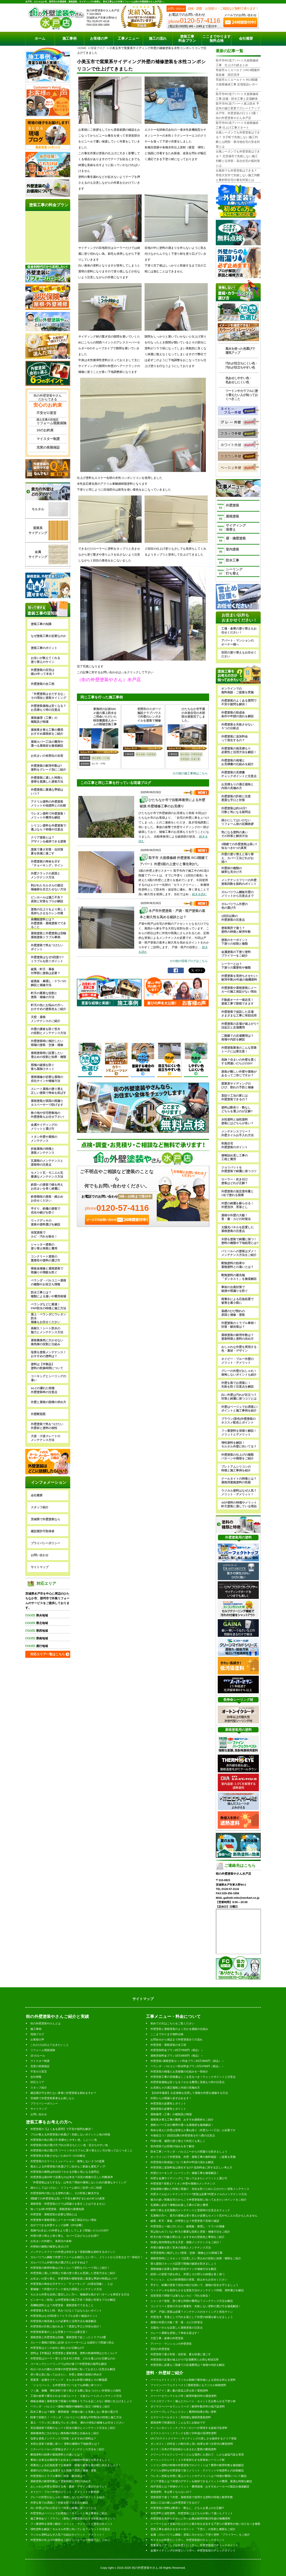  What do you see at coordinates (182, 2135) in the screenshot?
I see `今後役立つ！2回目以降の外壁塗装を行う際の注意点` at bounding box center [182, 2135].